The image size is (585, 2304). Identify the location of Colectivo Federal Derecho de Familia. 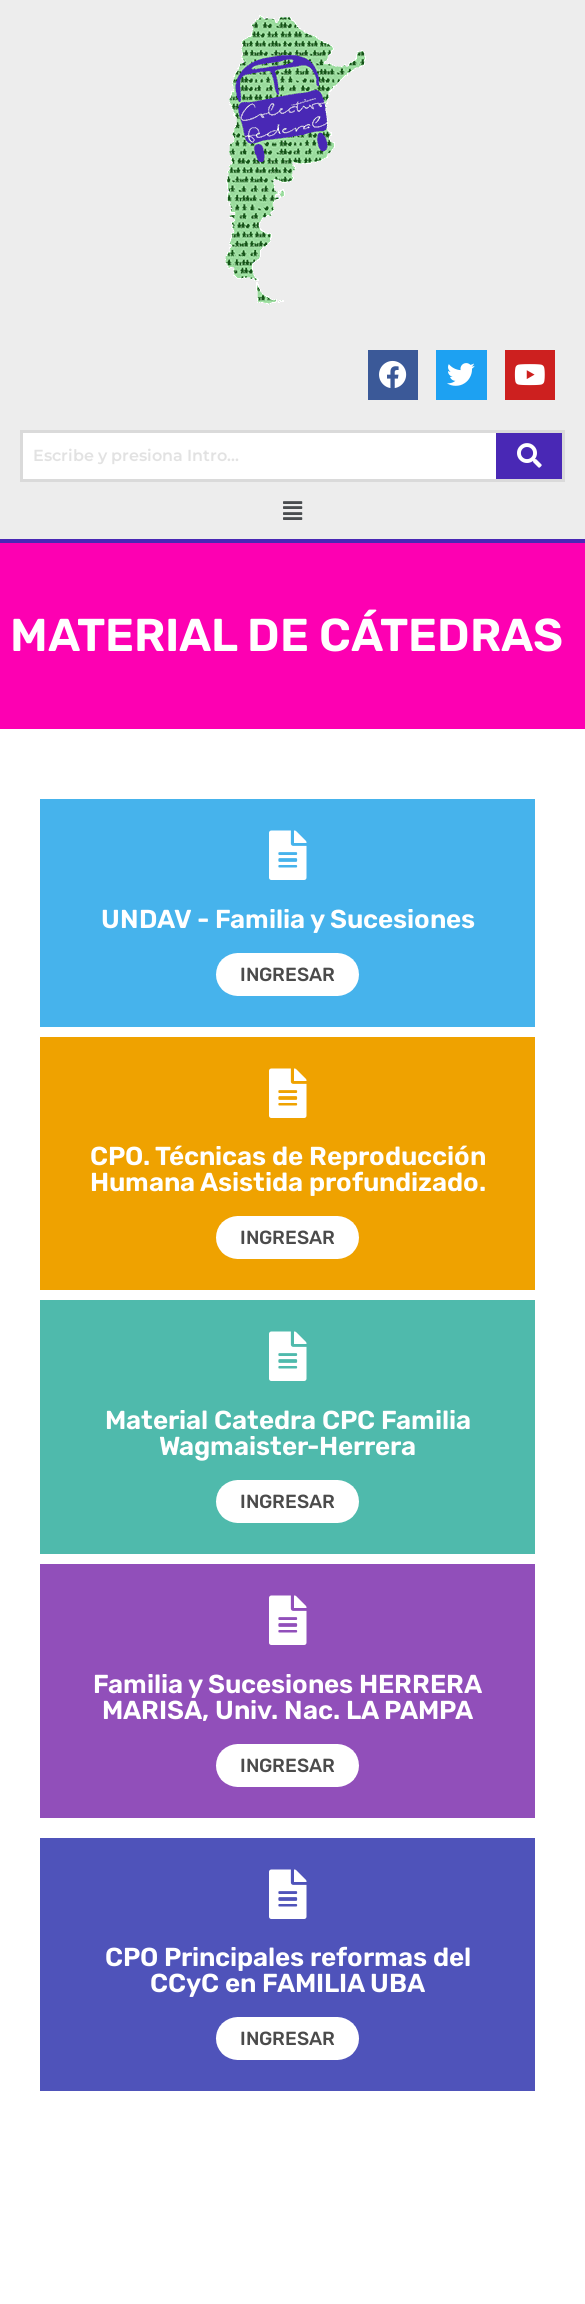
(206, 2282).